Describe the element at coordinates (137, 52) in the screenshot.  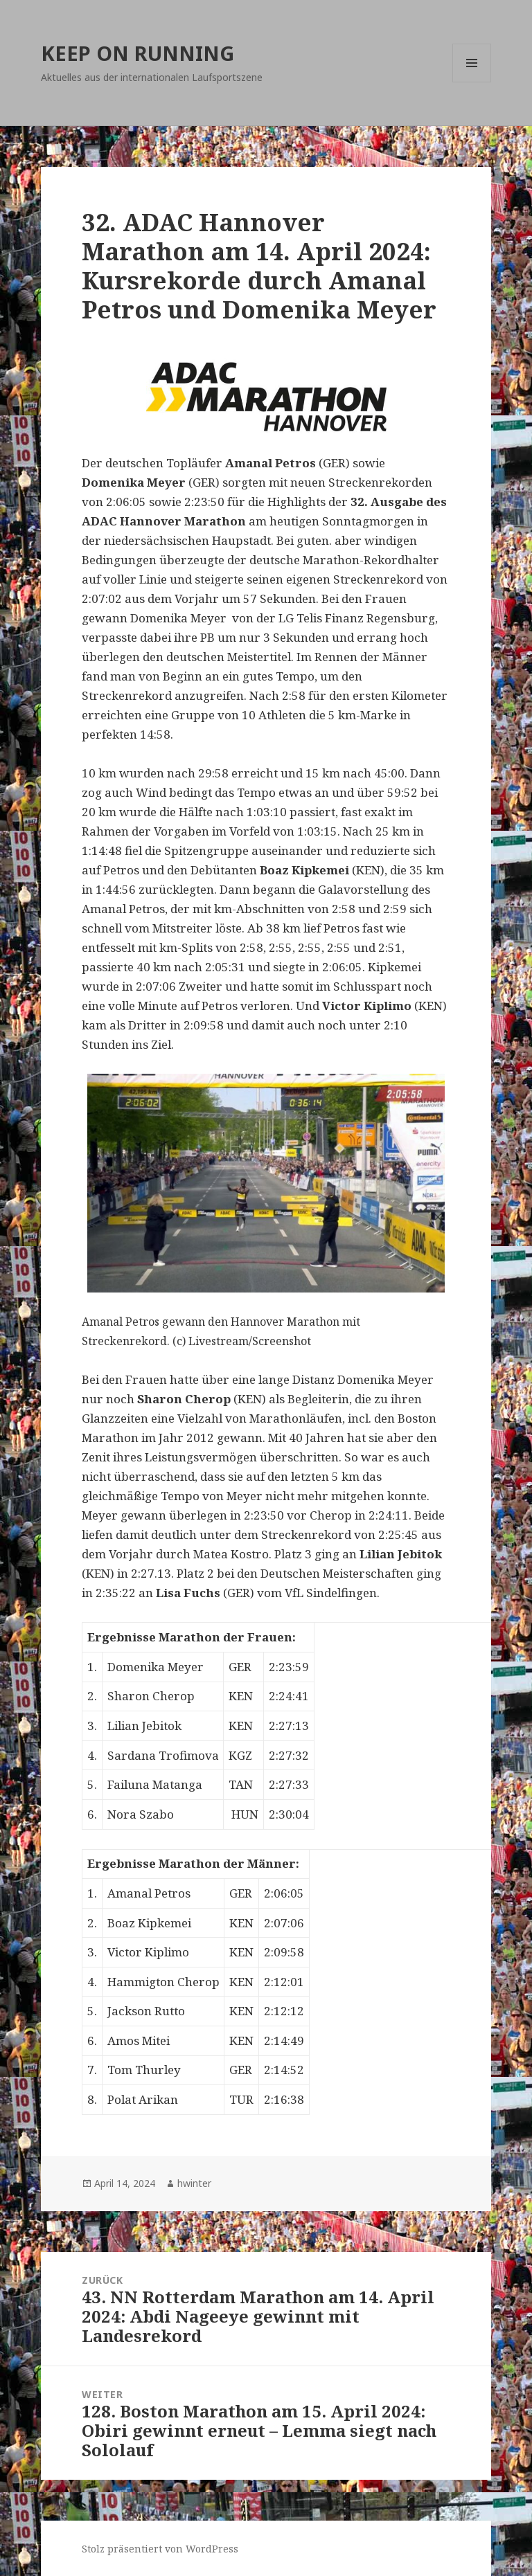
I see `KEEP ON RUNNING` at that location.